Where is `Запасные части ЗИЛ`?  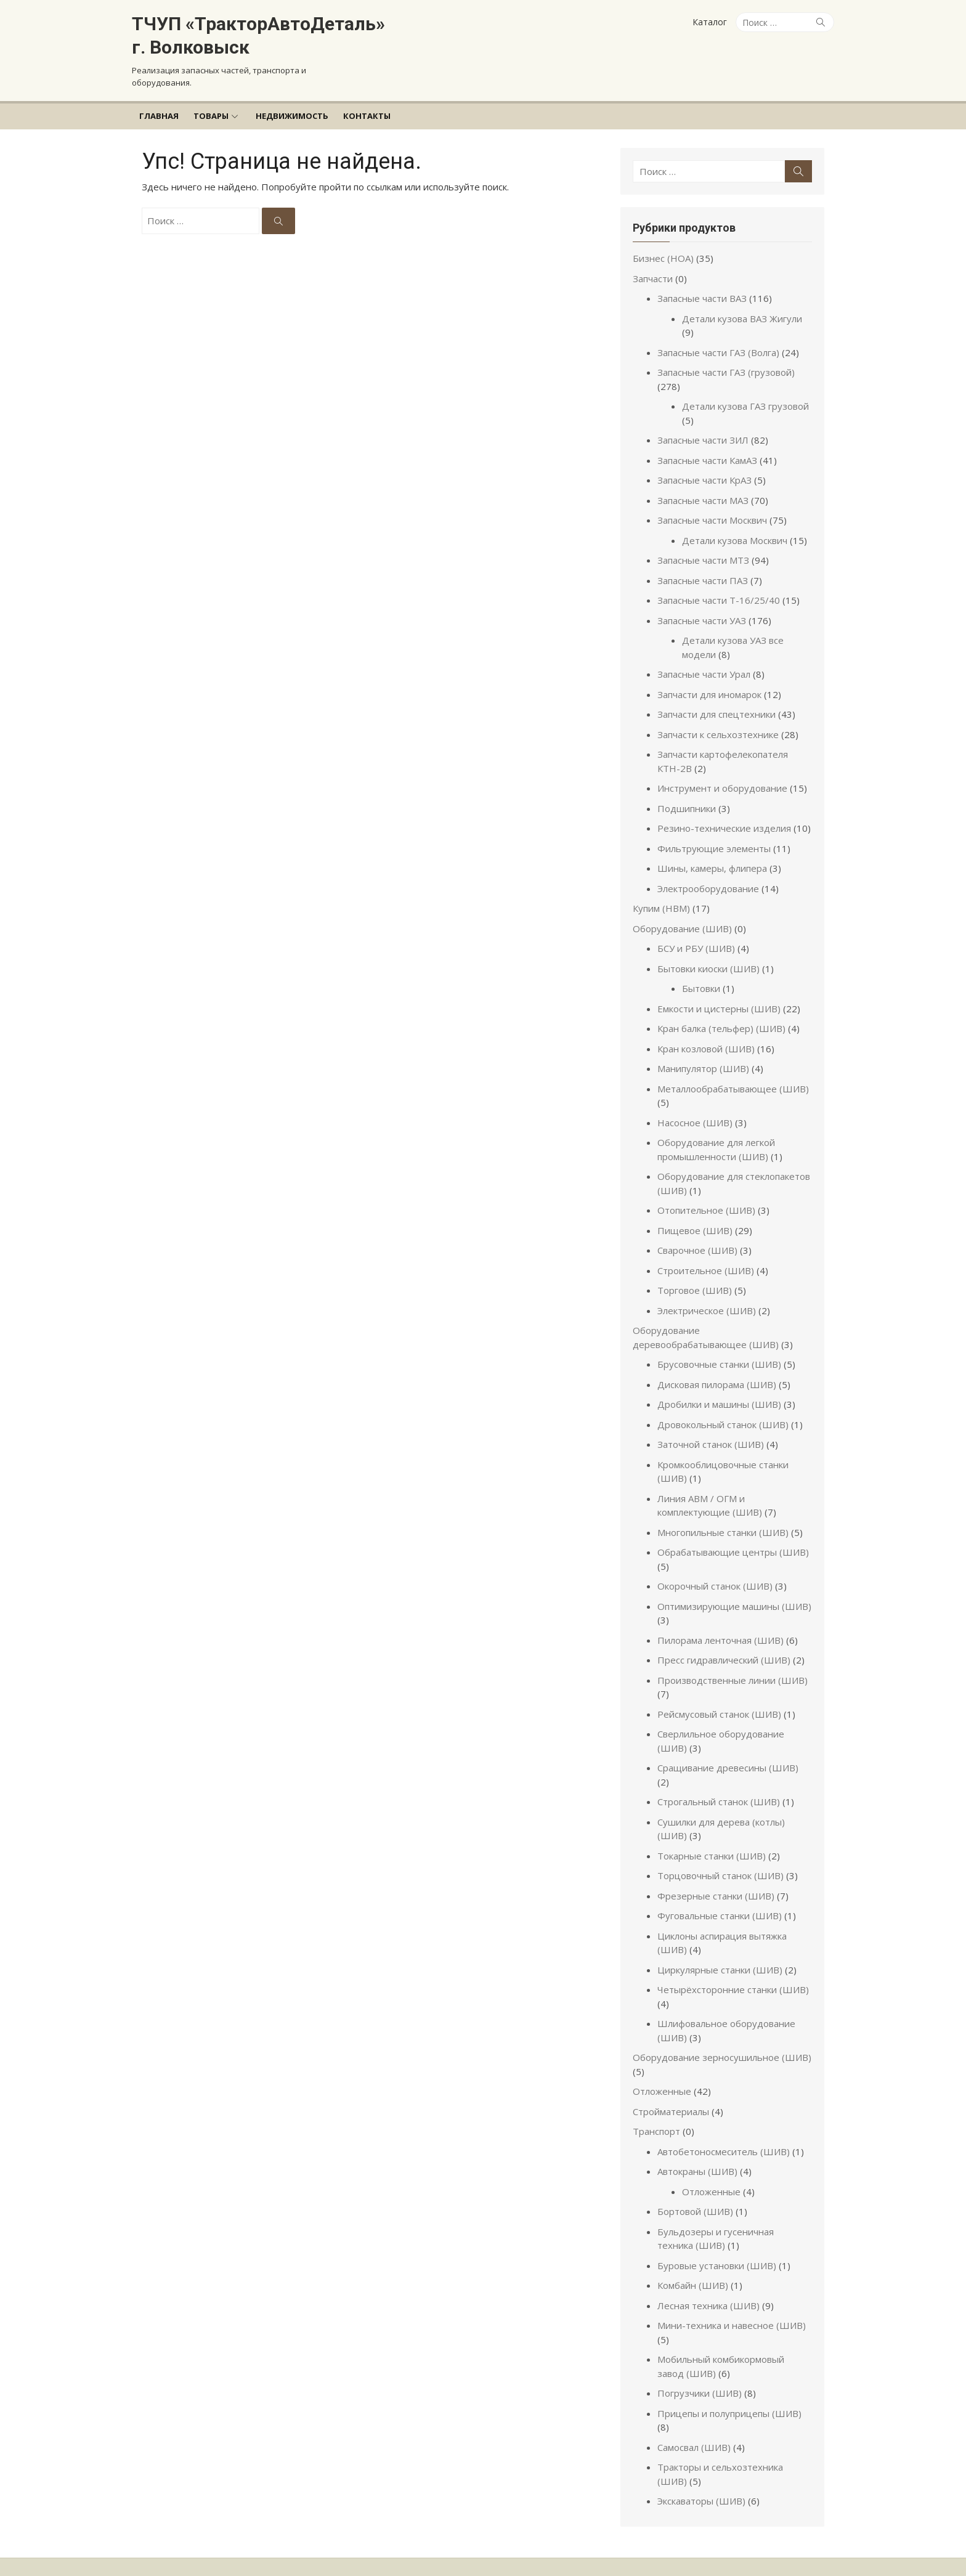 Запасные части ЗИЛ is located at coordinates (707, 426).